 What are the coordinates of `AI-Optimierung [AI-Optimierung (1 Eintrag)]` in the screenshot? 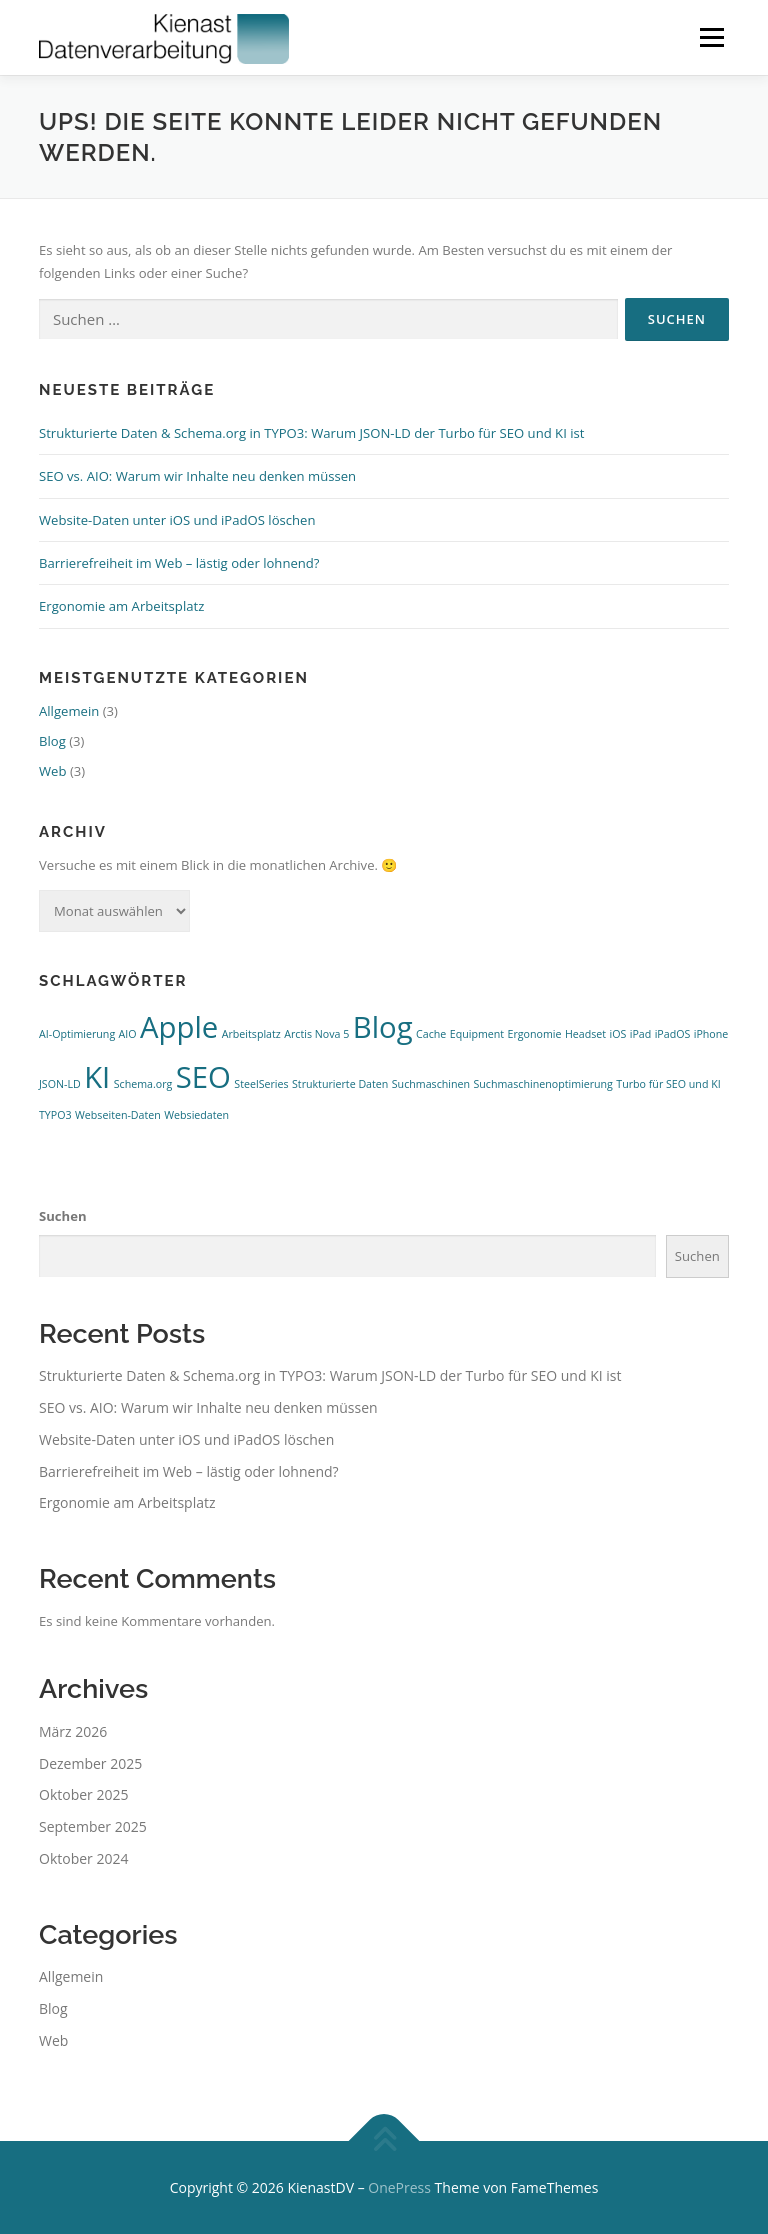 It's located at (77, 1034).